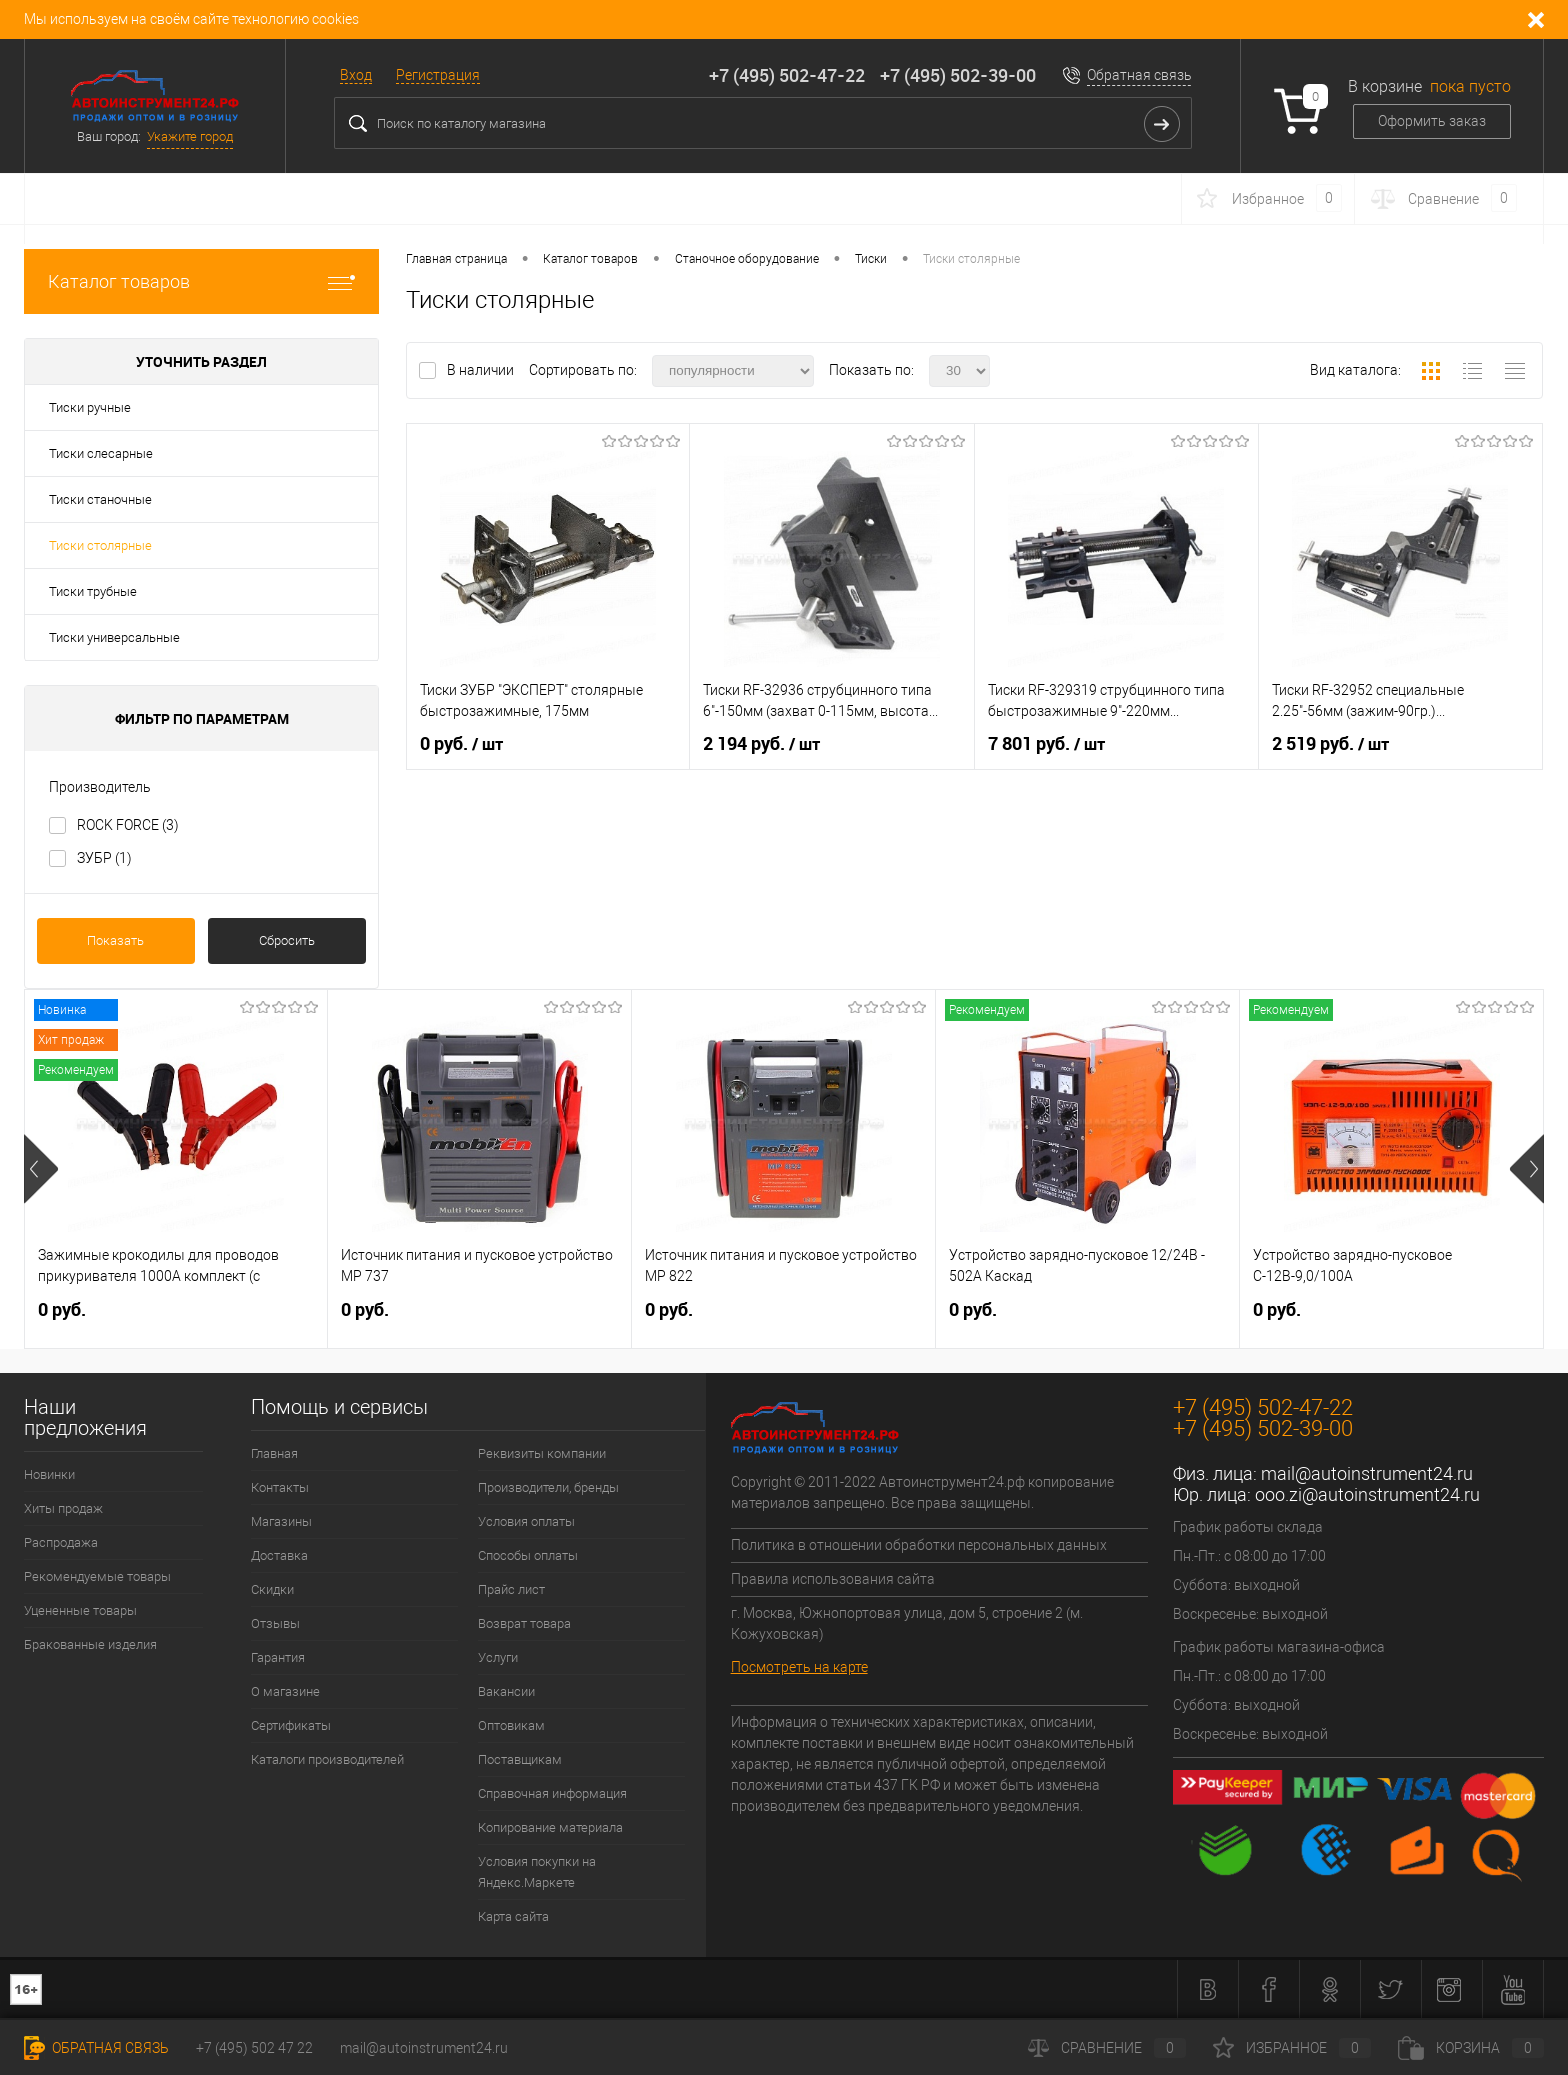 The image size is (1568, 2075). What do you see at coordinates (833, 1579) in the screenshot?
I see `Правила использования сайта` at bounding box center [833, 1579].